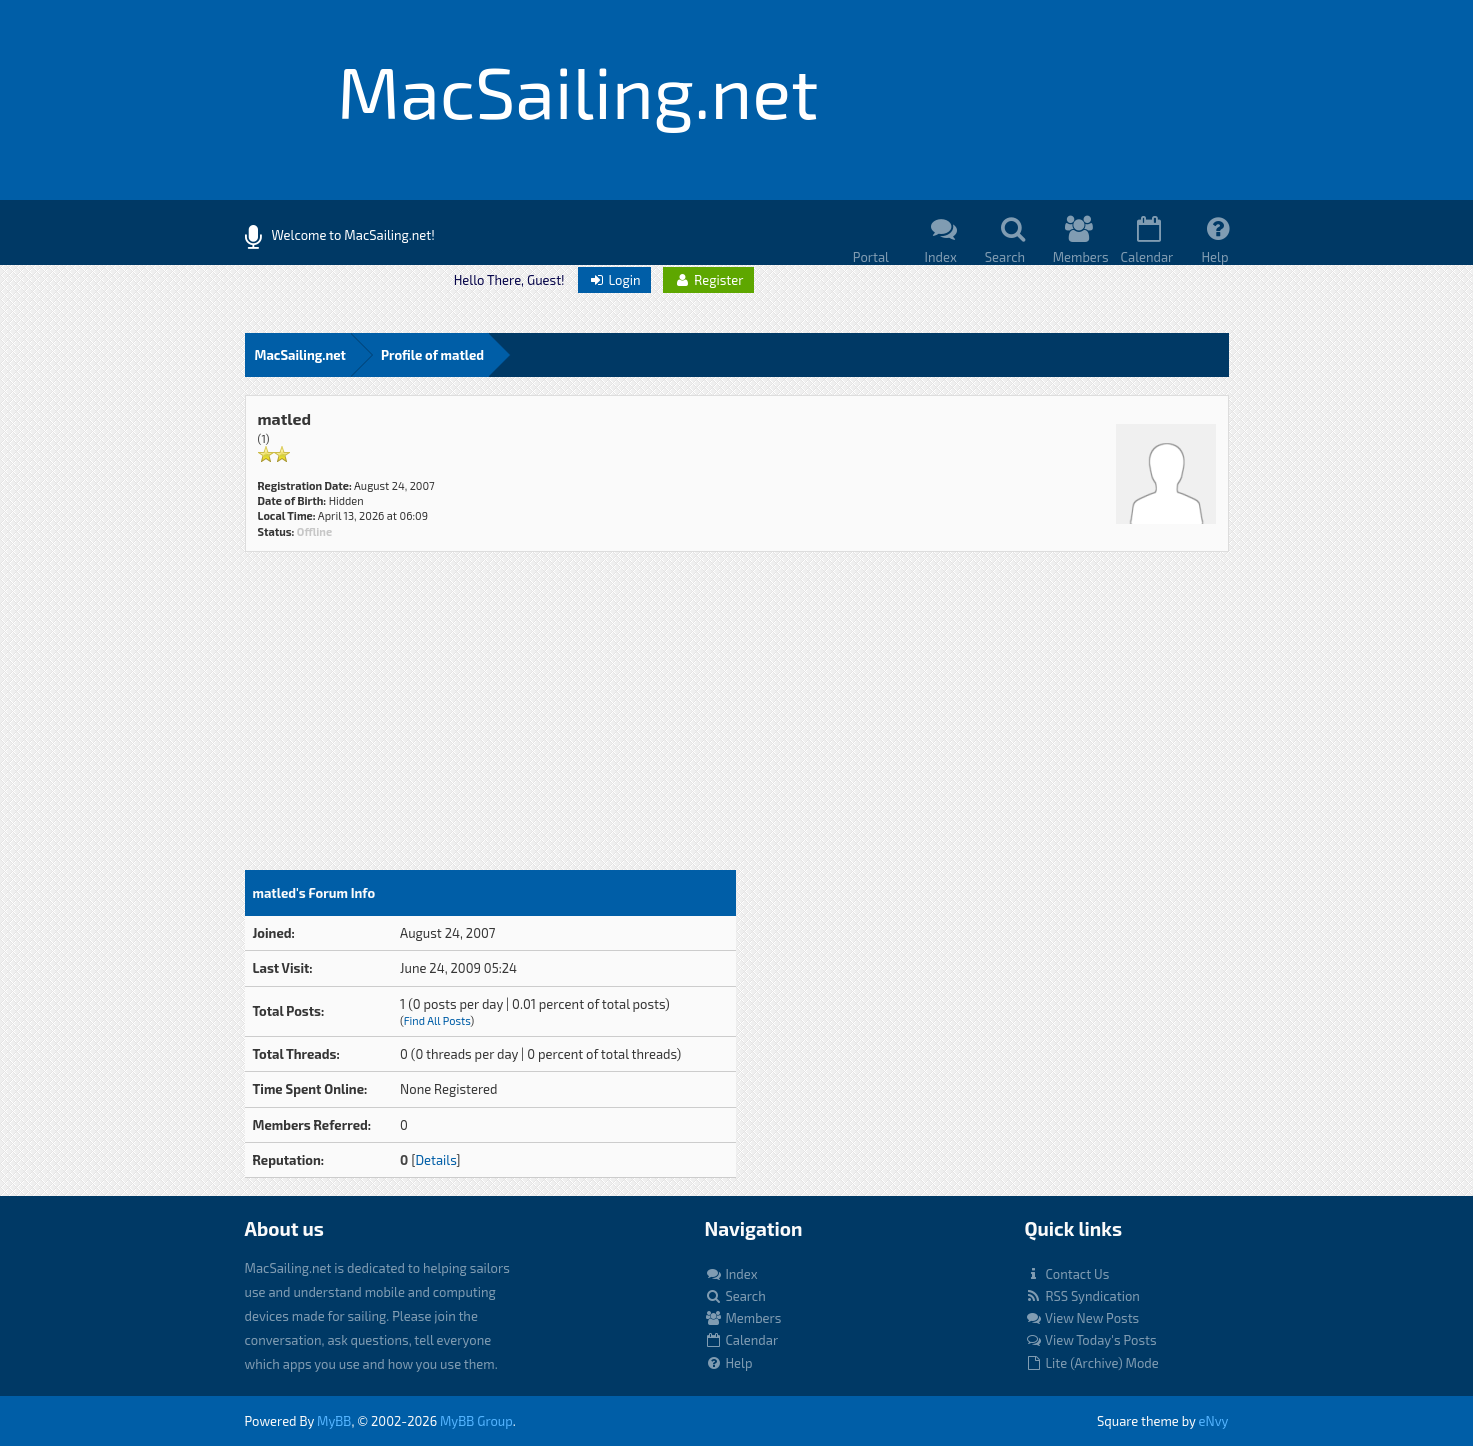 The width and height of the screenshot is (1473, 1446). I want to click on [Advertisement], so click(490, 720).